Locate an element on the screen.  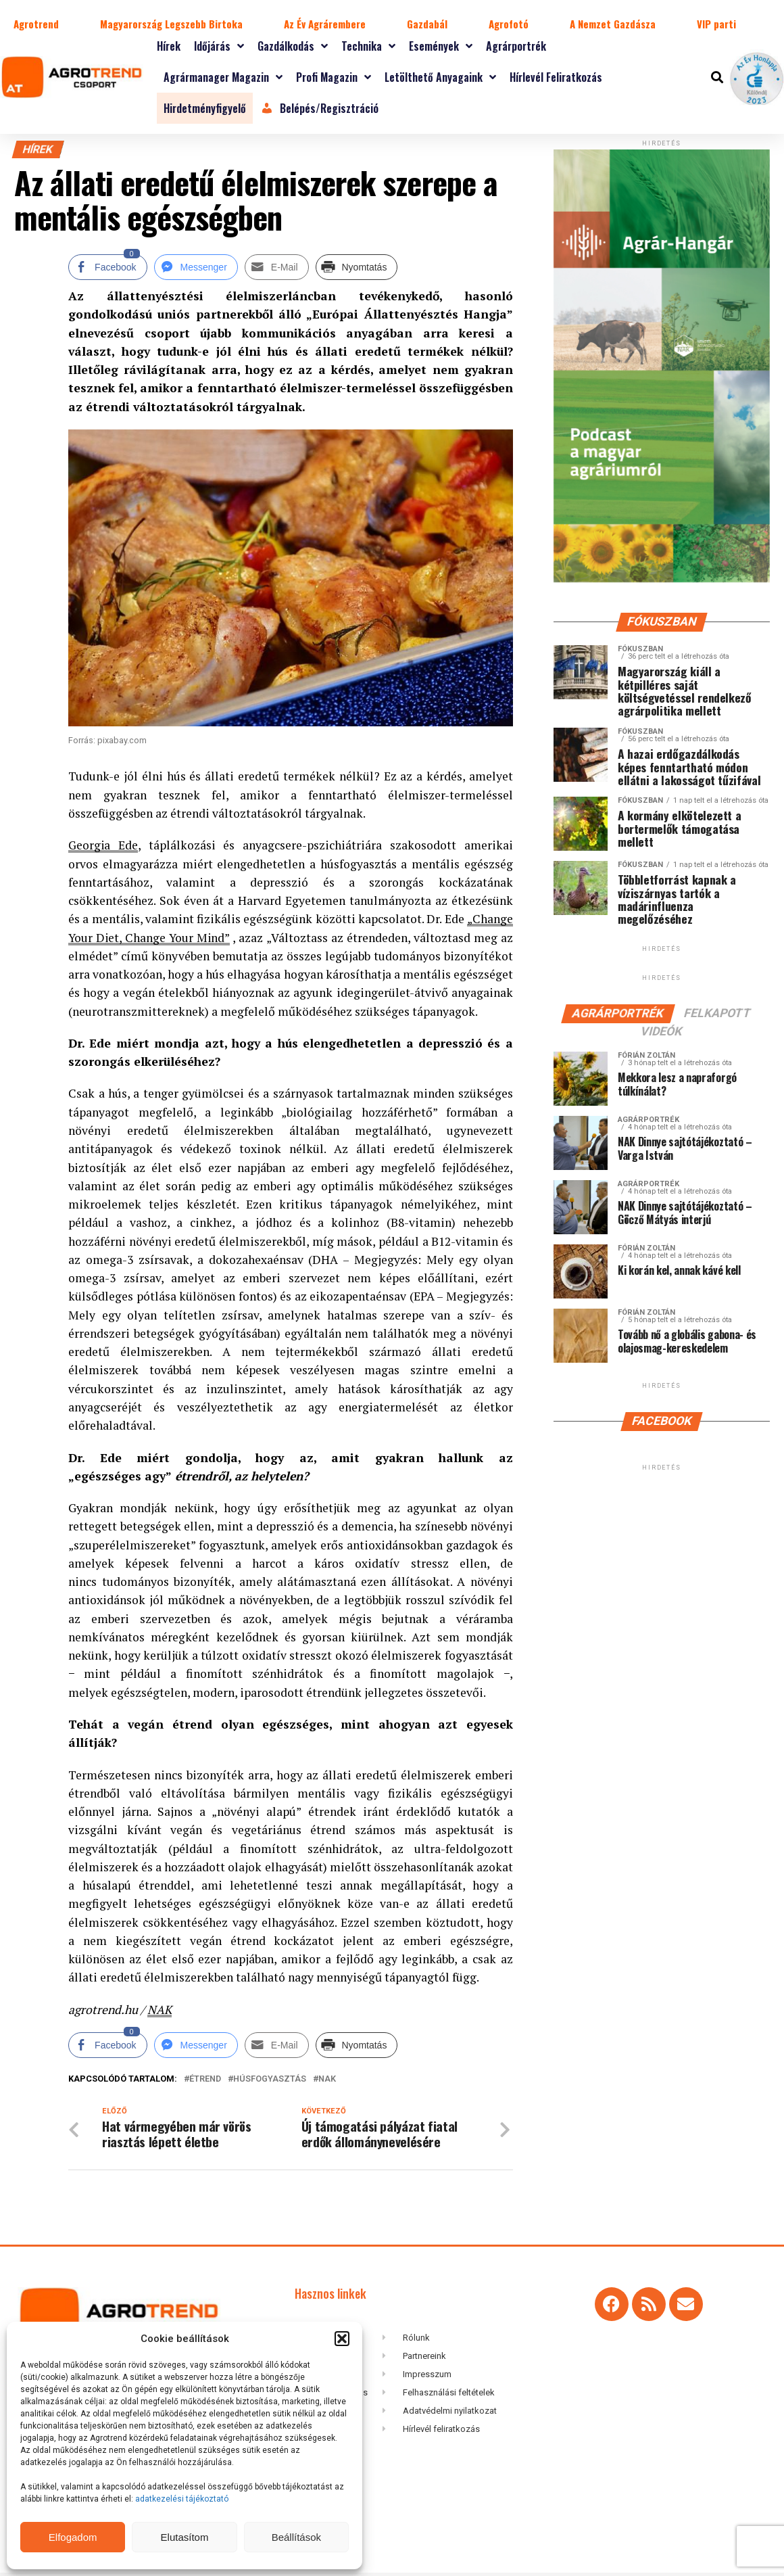
Technika is located at coordinates (368, 46).